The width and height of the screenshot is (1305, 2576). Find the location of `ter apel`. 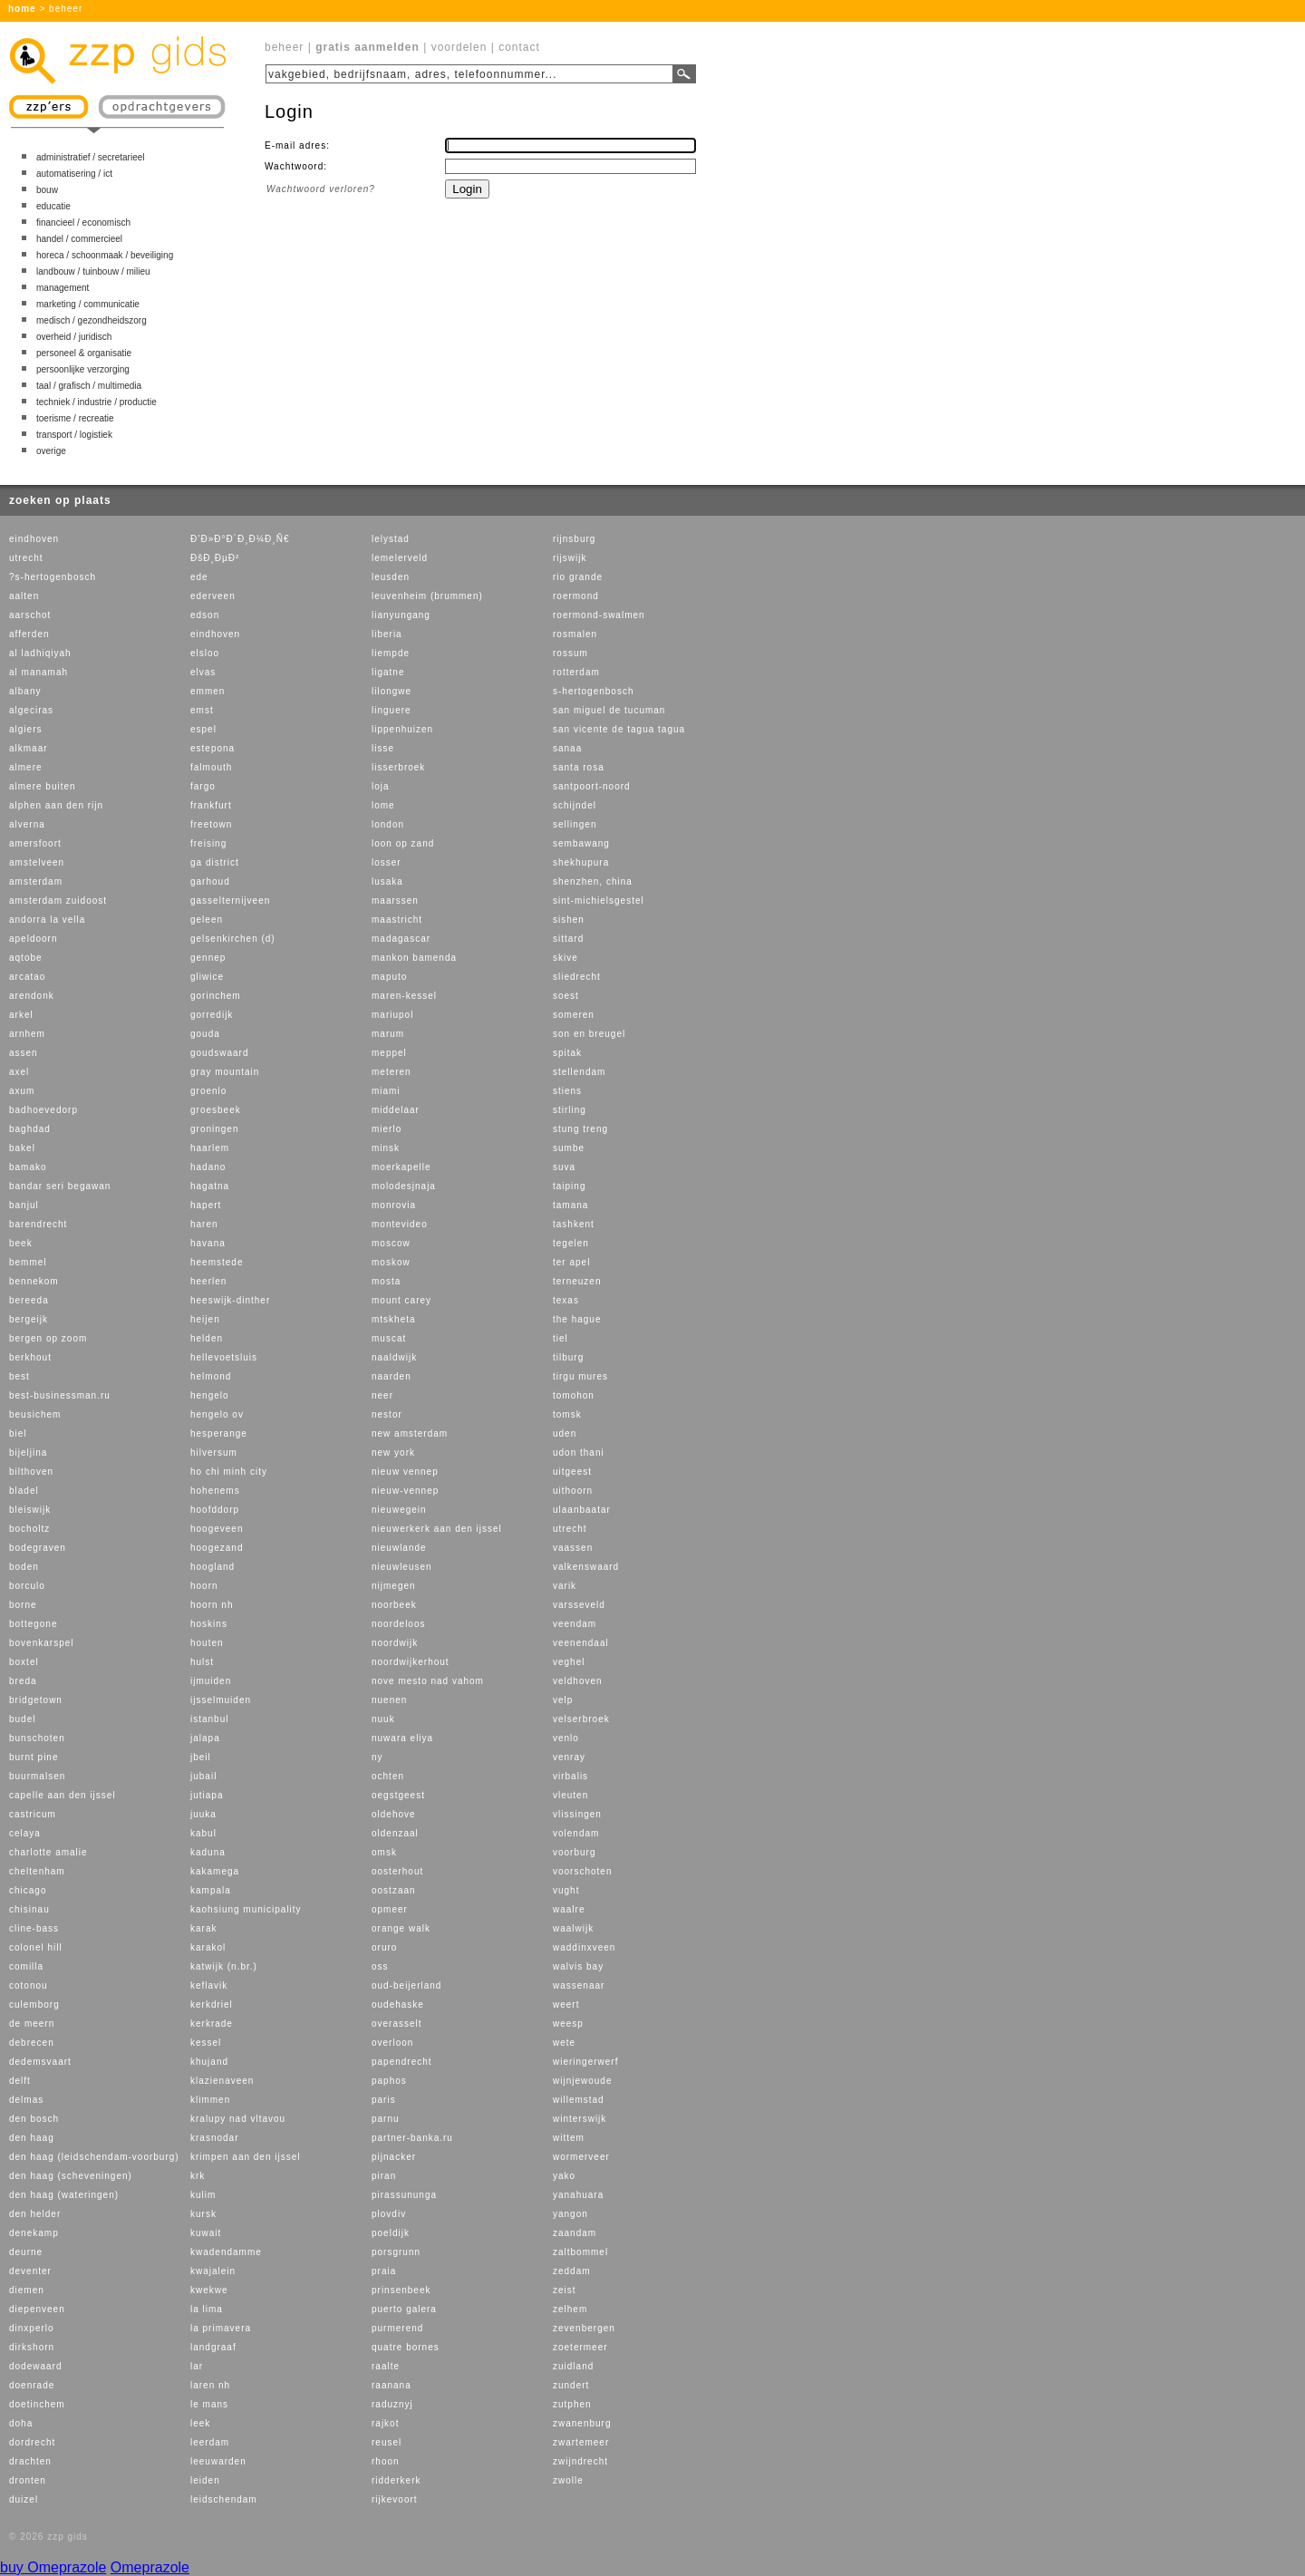

ter apel is located at coordinates (571, 1262).